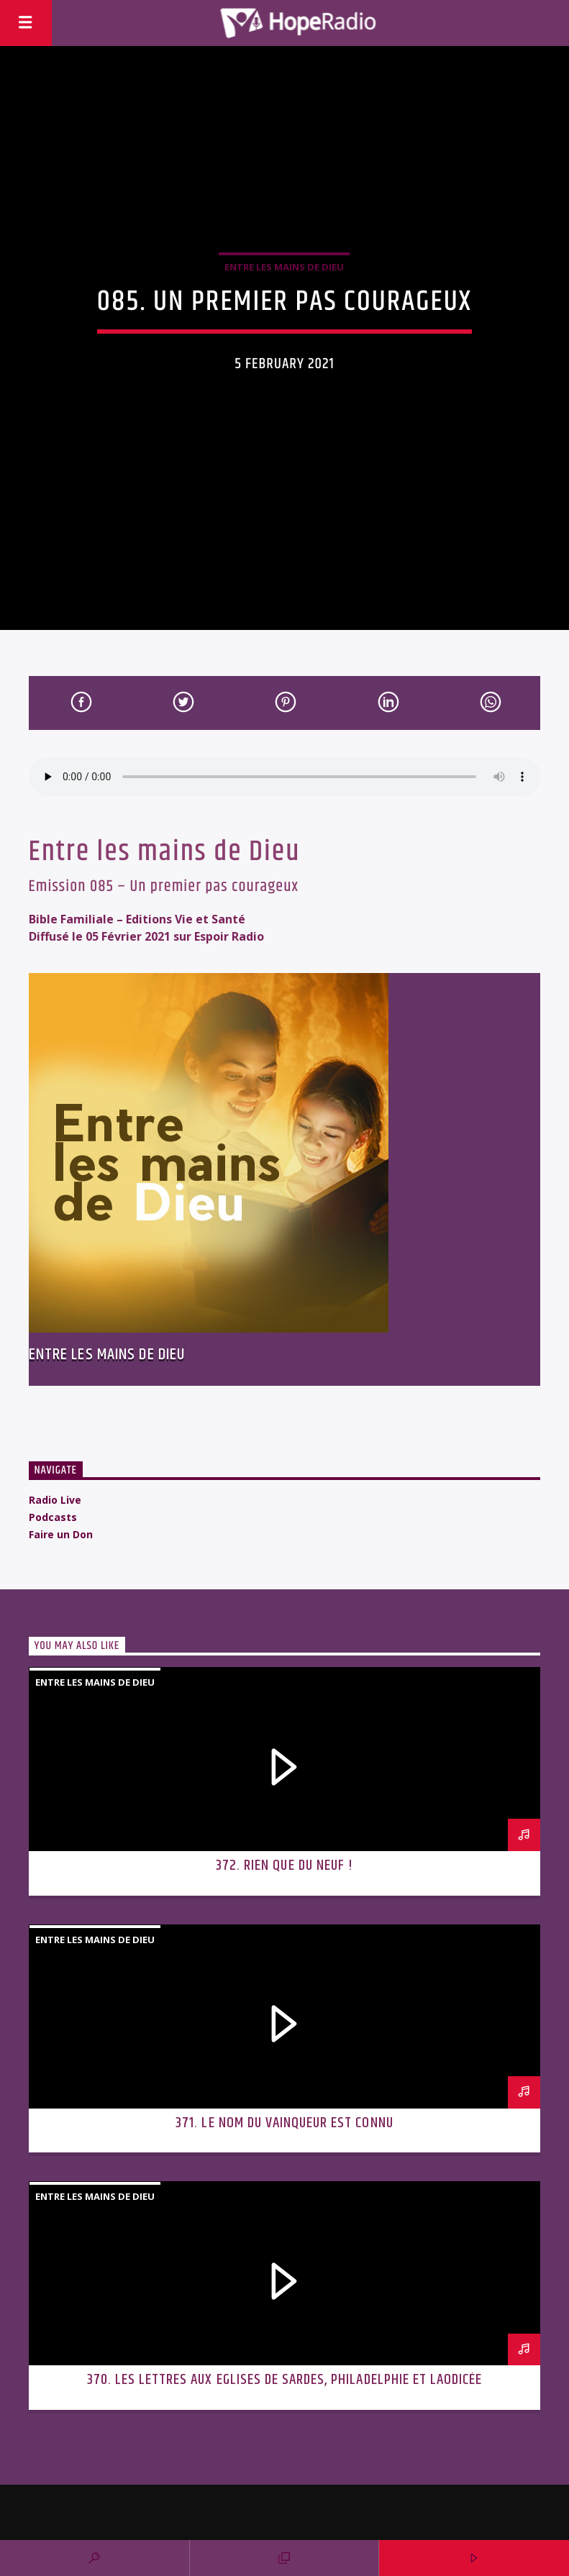  I want to click on Entre les mains de Dieu, so click(284, 266).